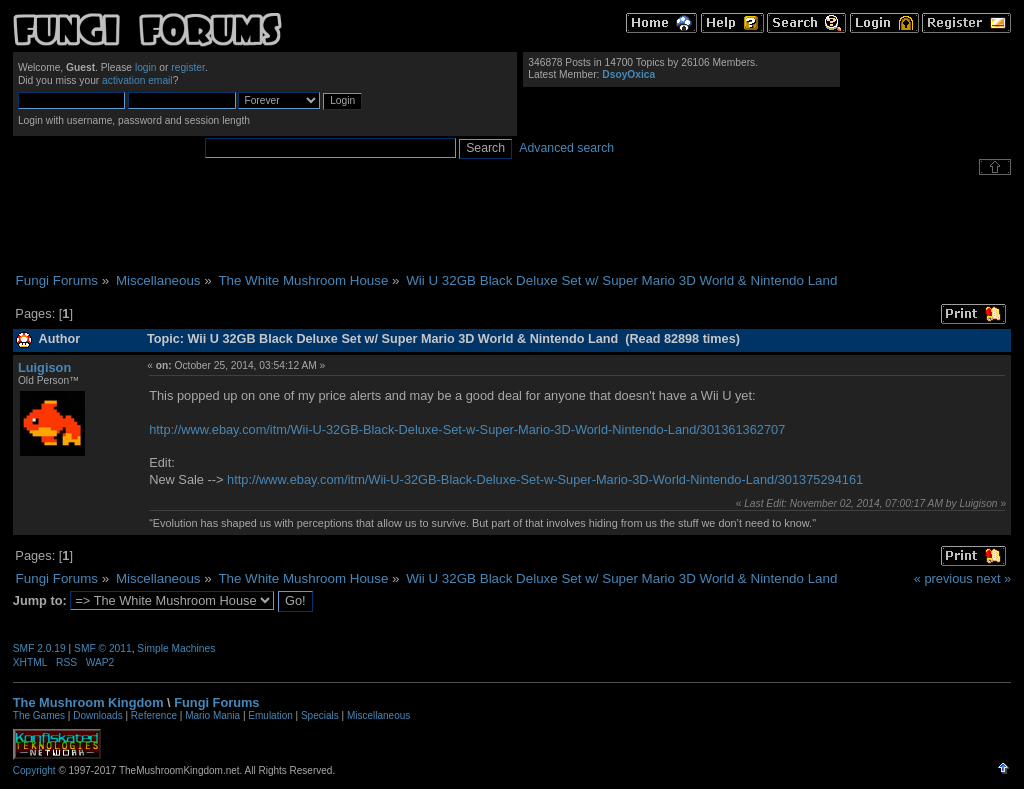  Describe the element at coordinates (154, 715) in the screenshot. I see `Reference` at that location.